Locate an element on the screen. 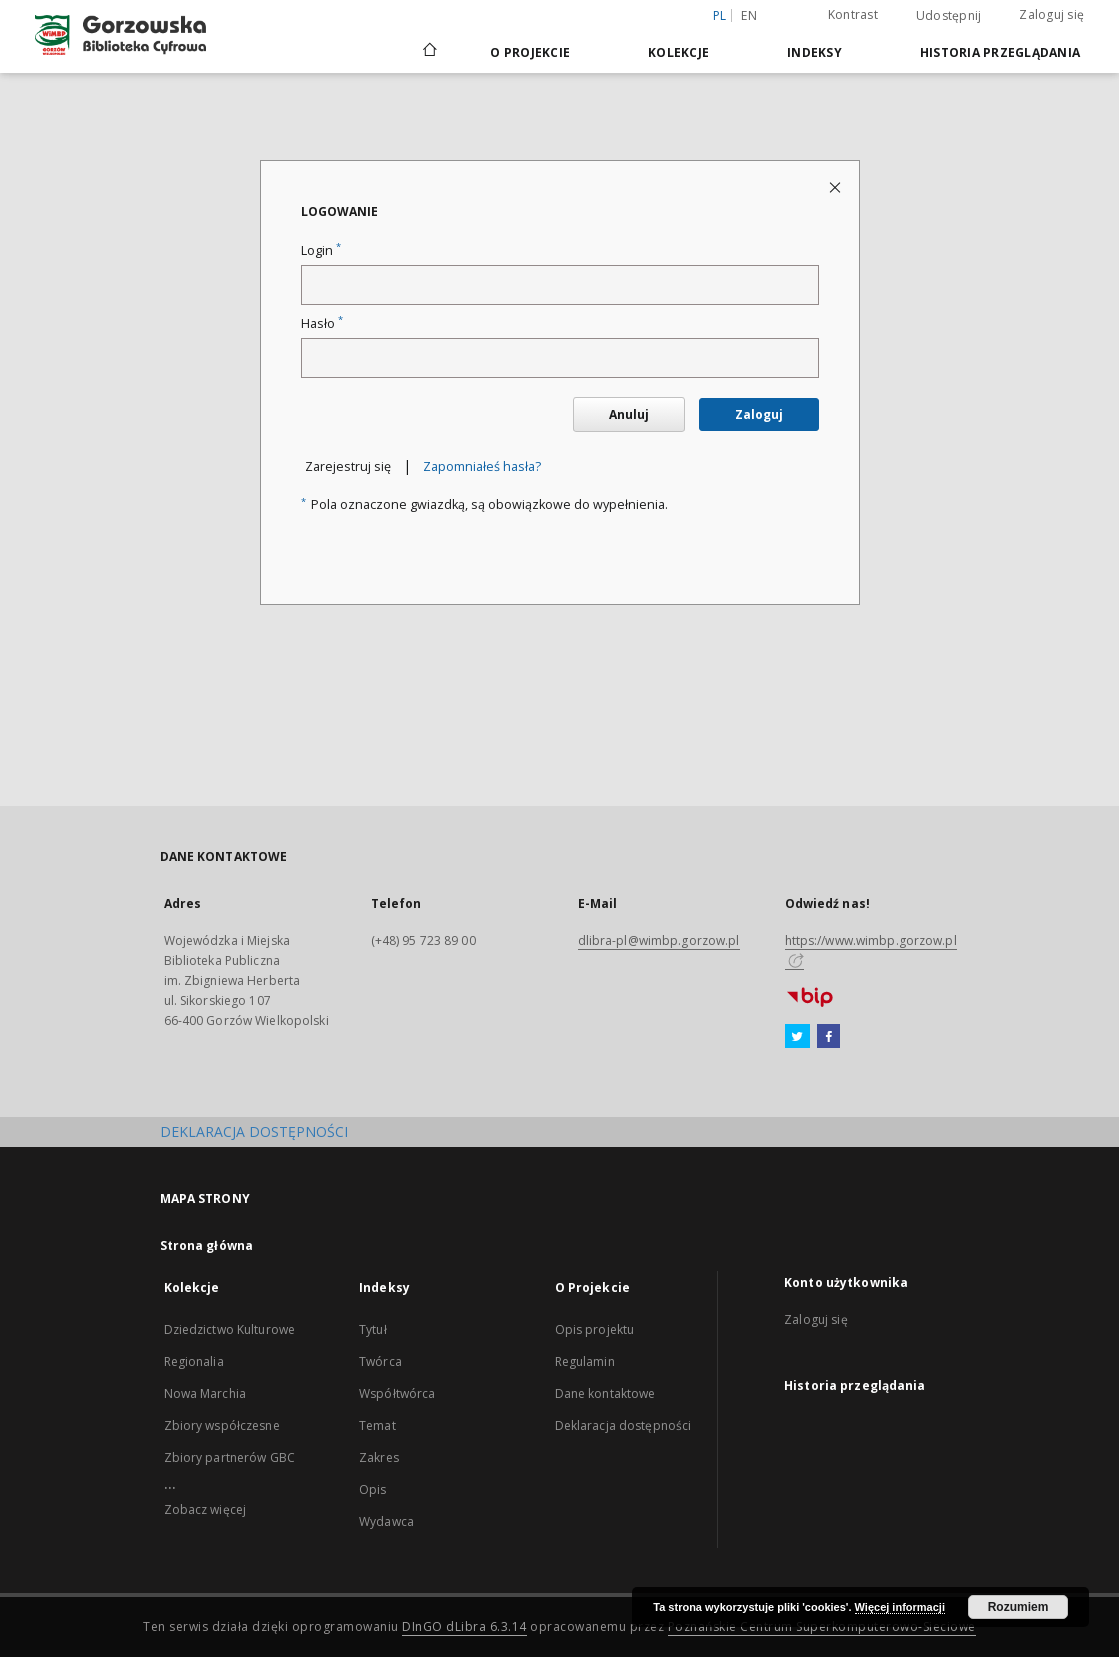 Image resolution: width=1119 pixels, height=1657 pixels. Opis is located at coordinates (372, 1489).